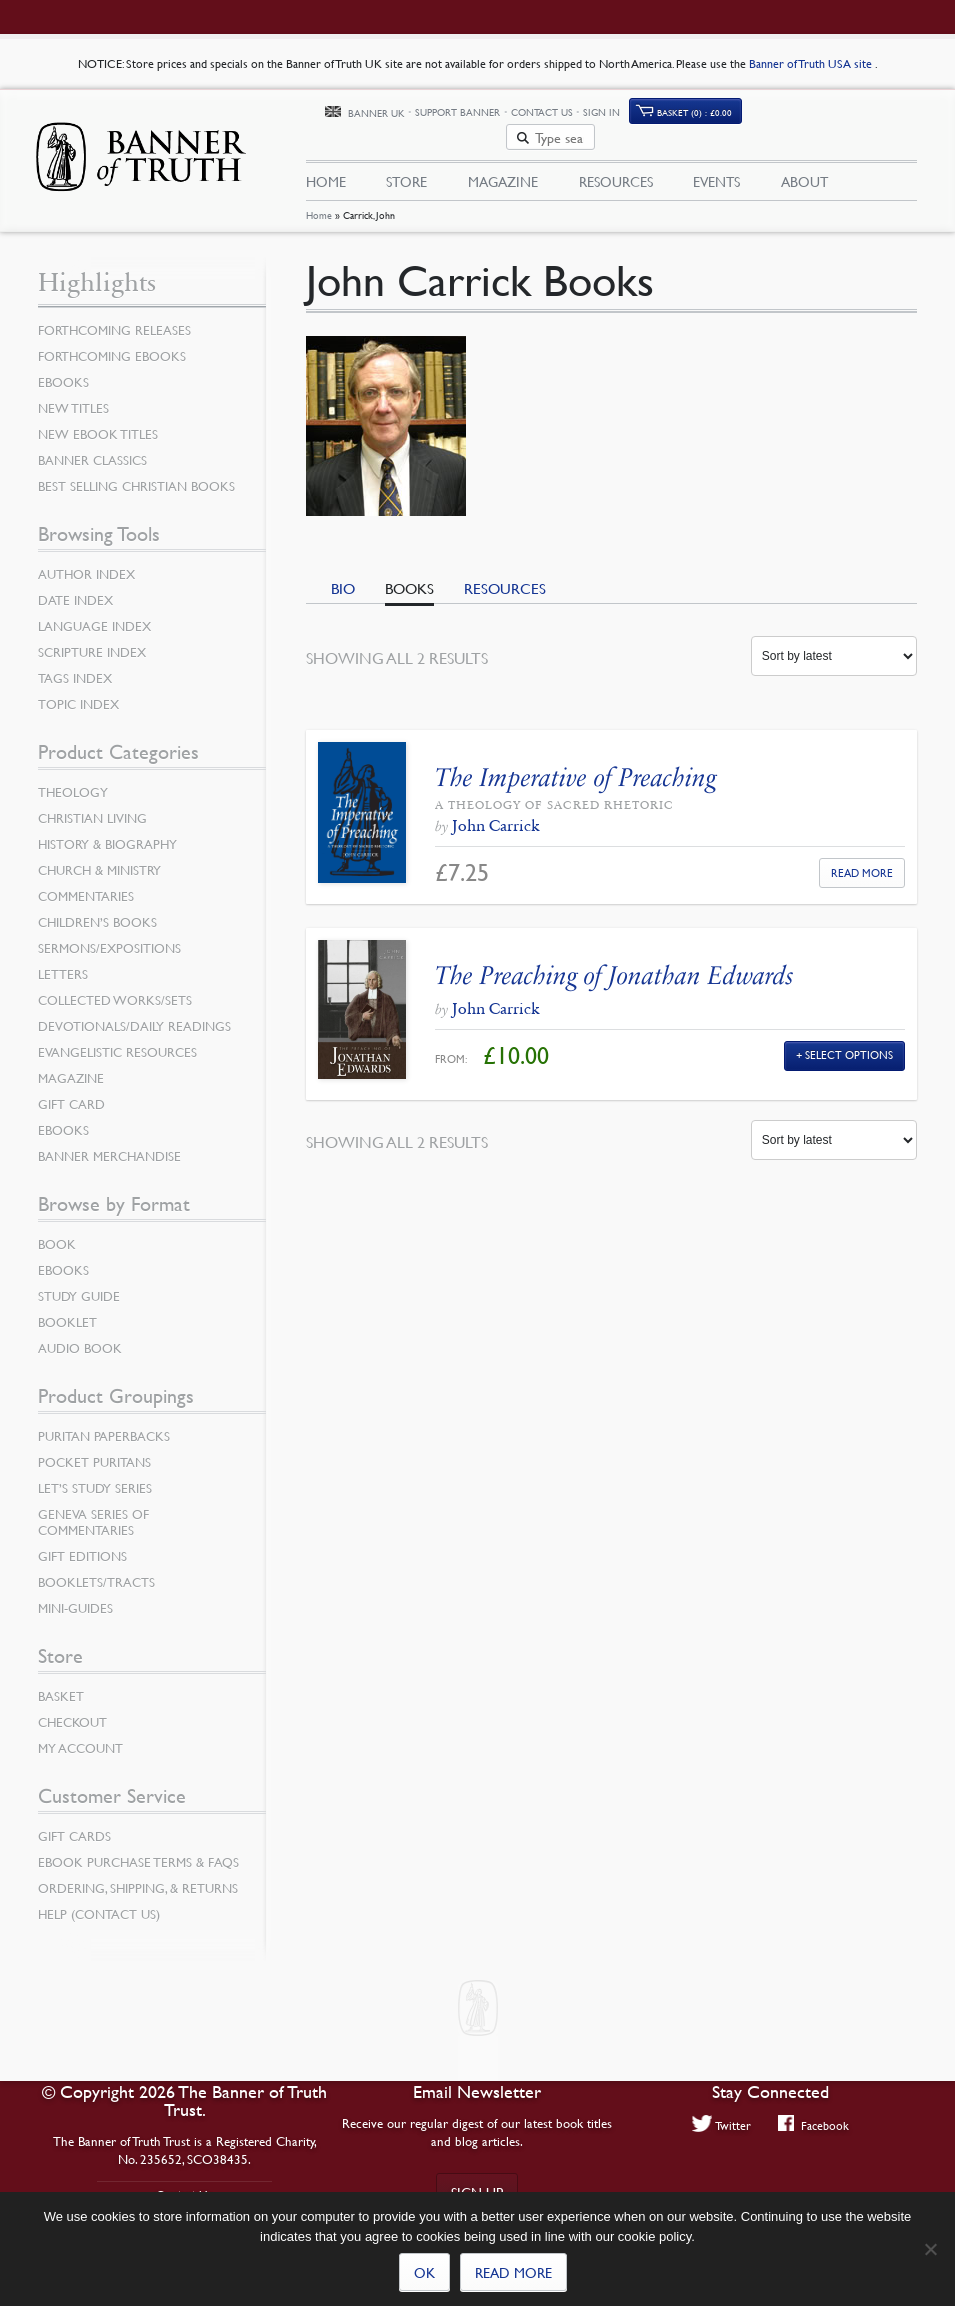 This screenshot has width=955, height=2306. I want to click on Bio, so click(343, 576).